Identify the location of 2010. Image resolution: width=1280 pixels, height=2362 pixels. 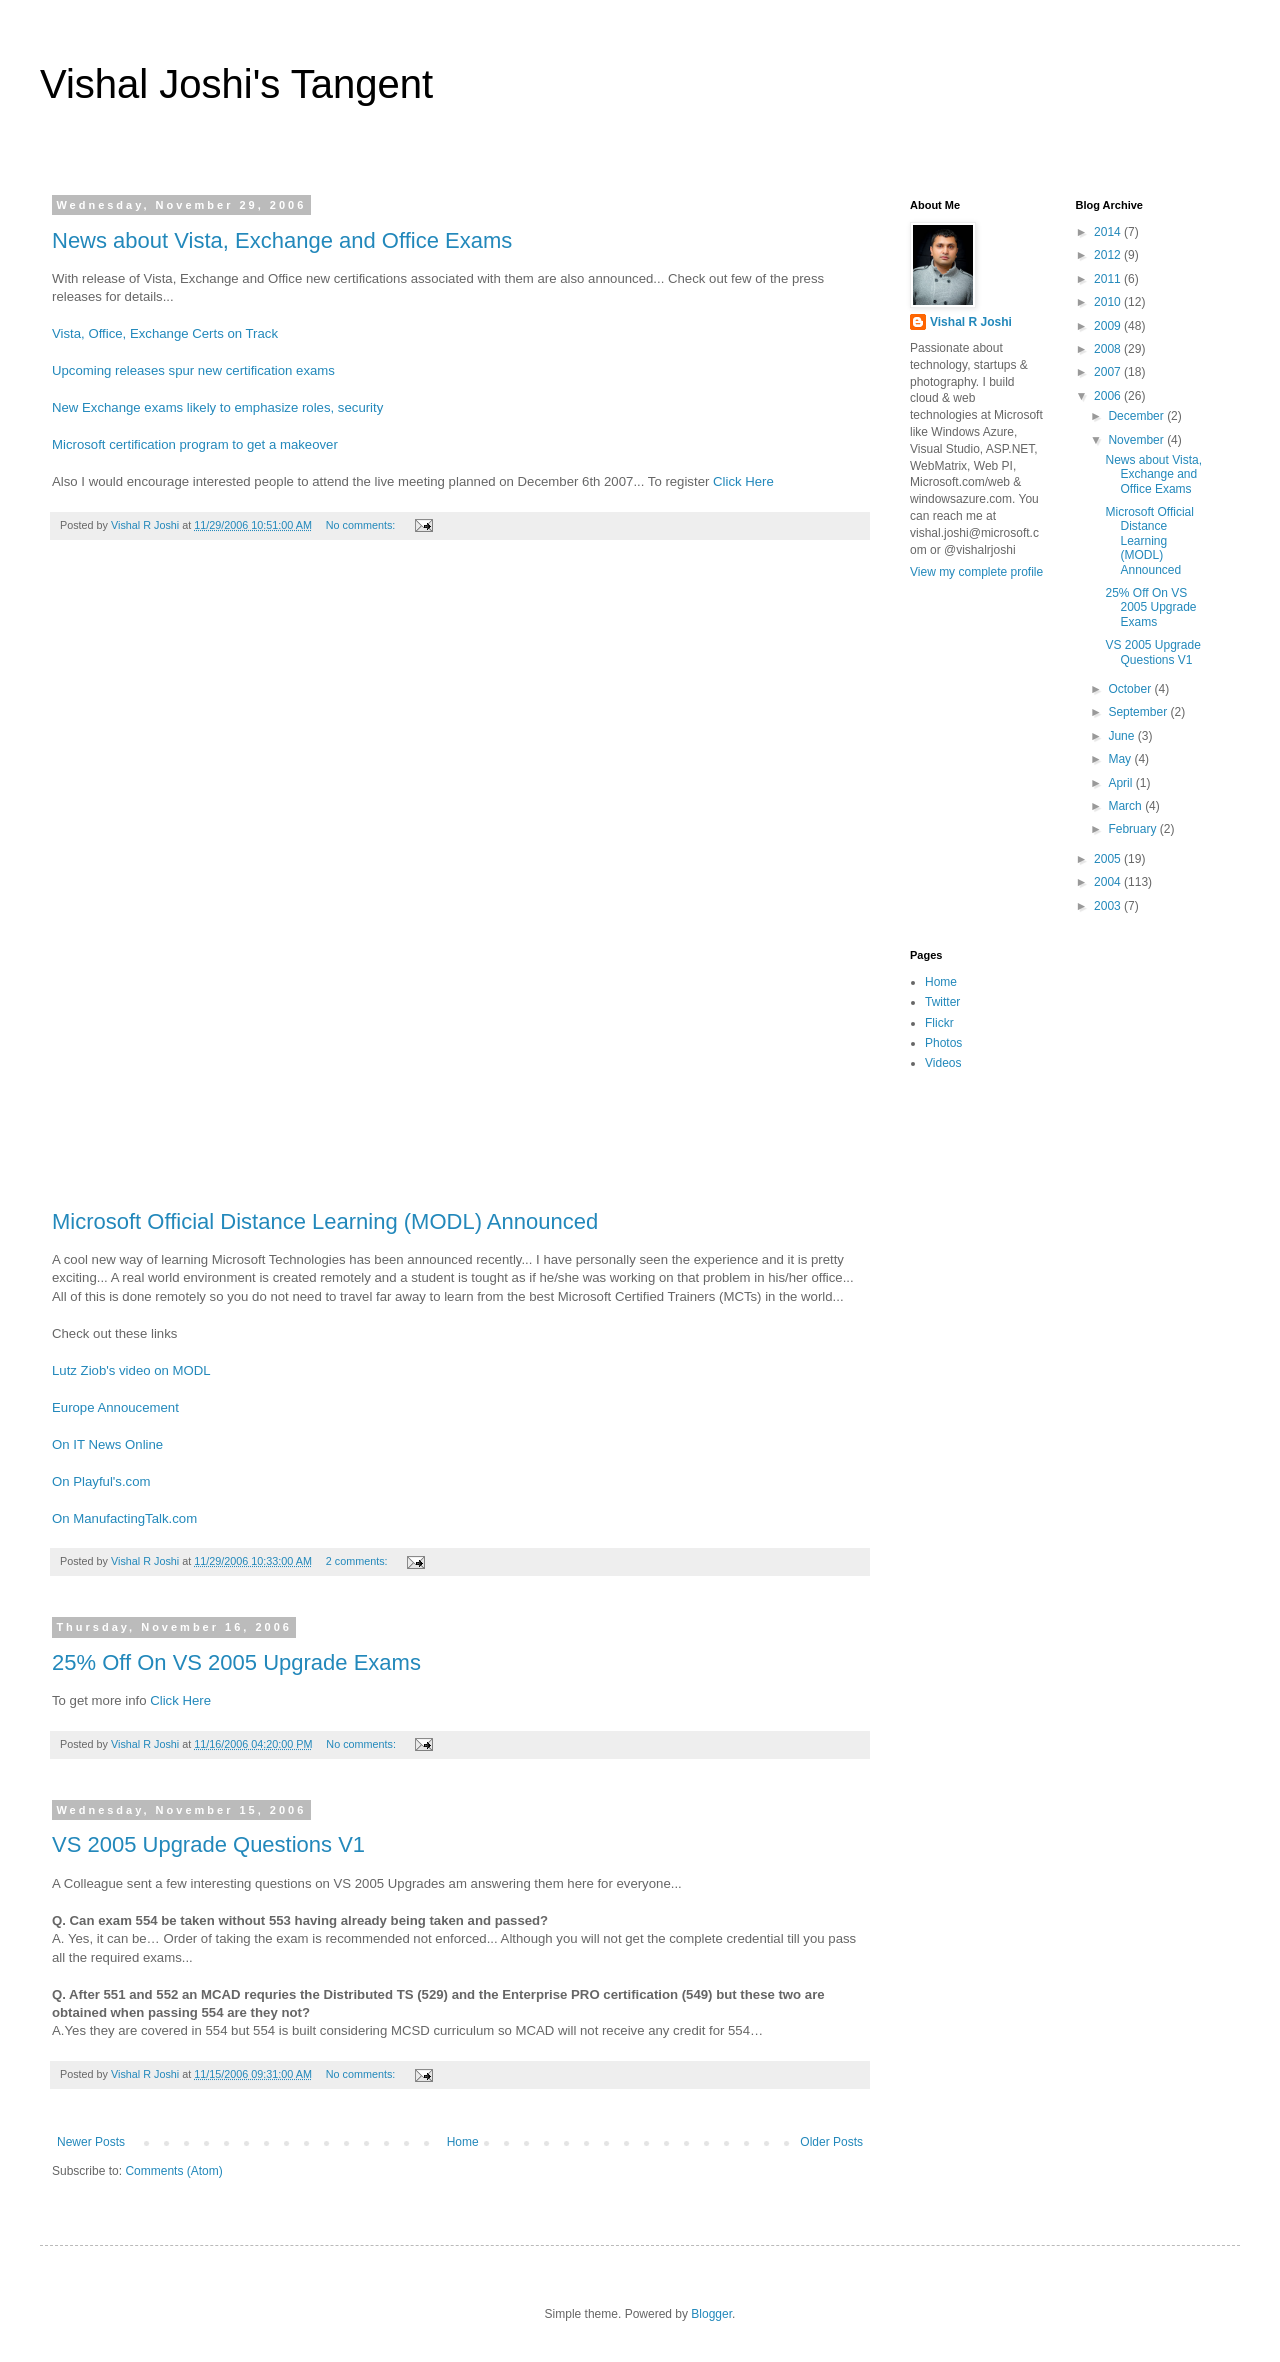
(1109, 302).